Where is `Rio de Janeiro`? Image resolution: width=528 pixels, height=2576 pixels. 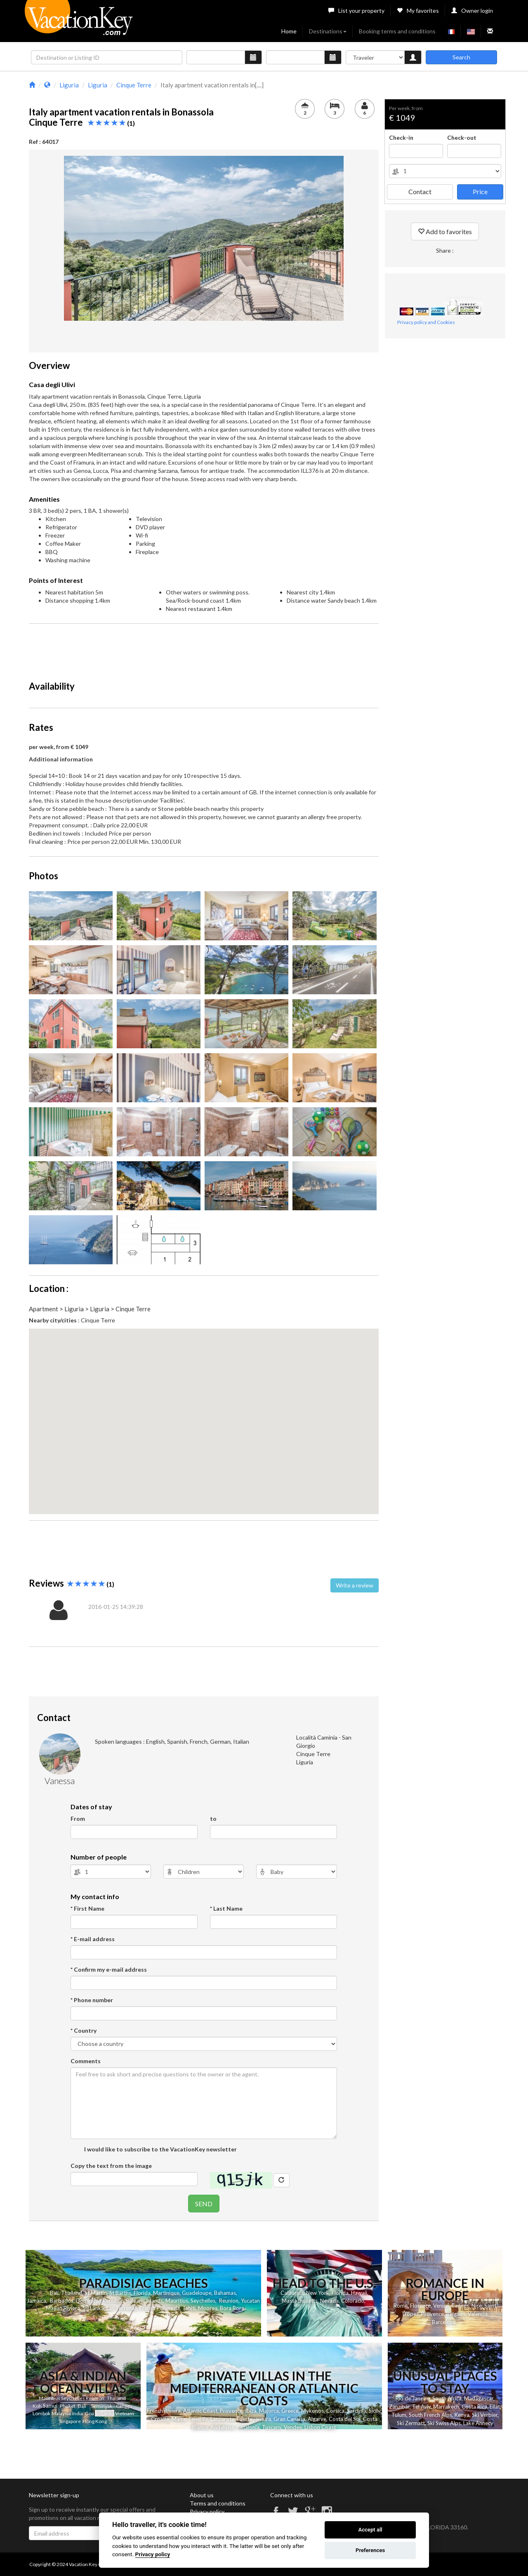
Rio de Janeiro is located at coordinates (413, 2398).